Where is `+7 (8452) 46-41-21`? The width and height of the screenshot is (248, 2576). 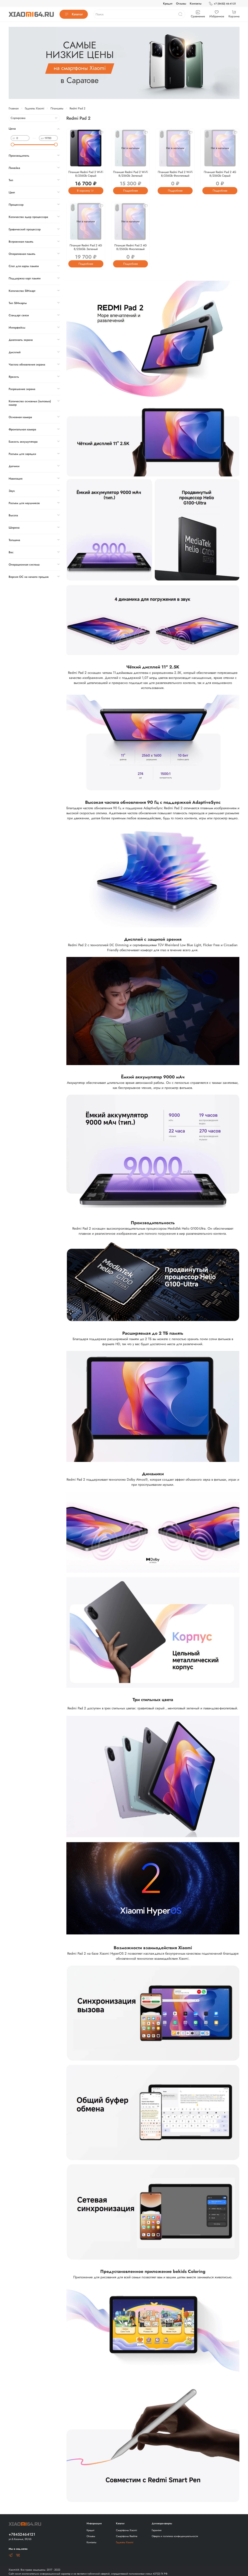 +7 (8452) 46-41-21 is located at coordinates (222, 4).